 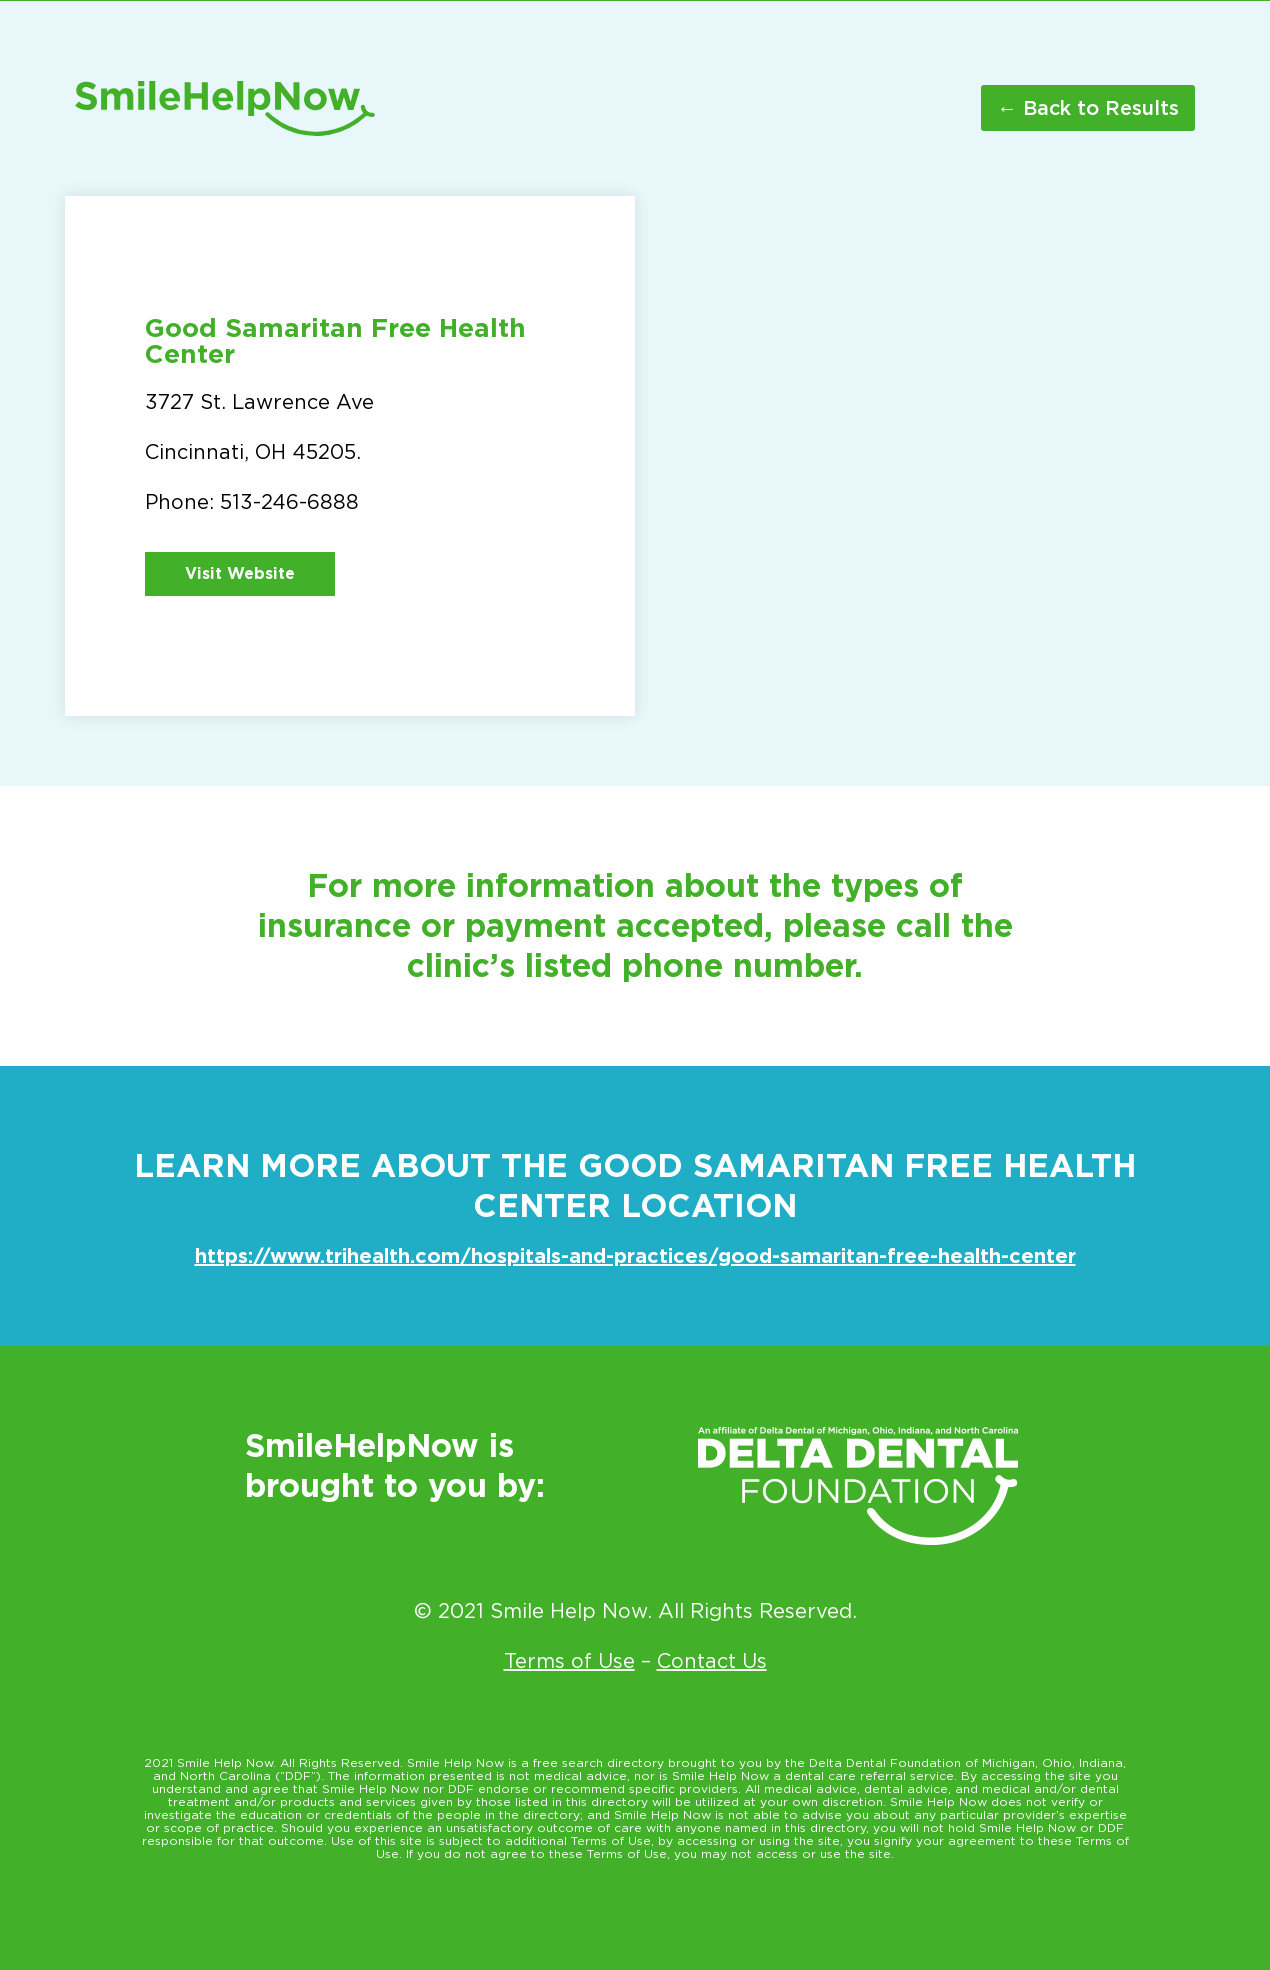 I want to click on Terms of Use, so click(x=569, y=1661).